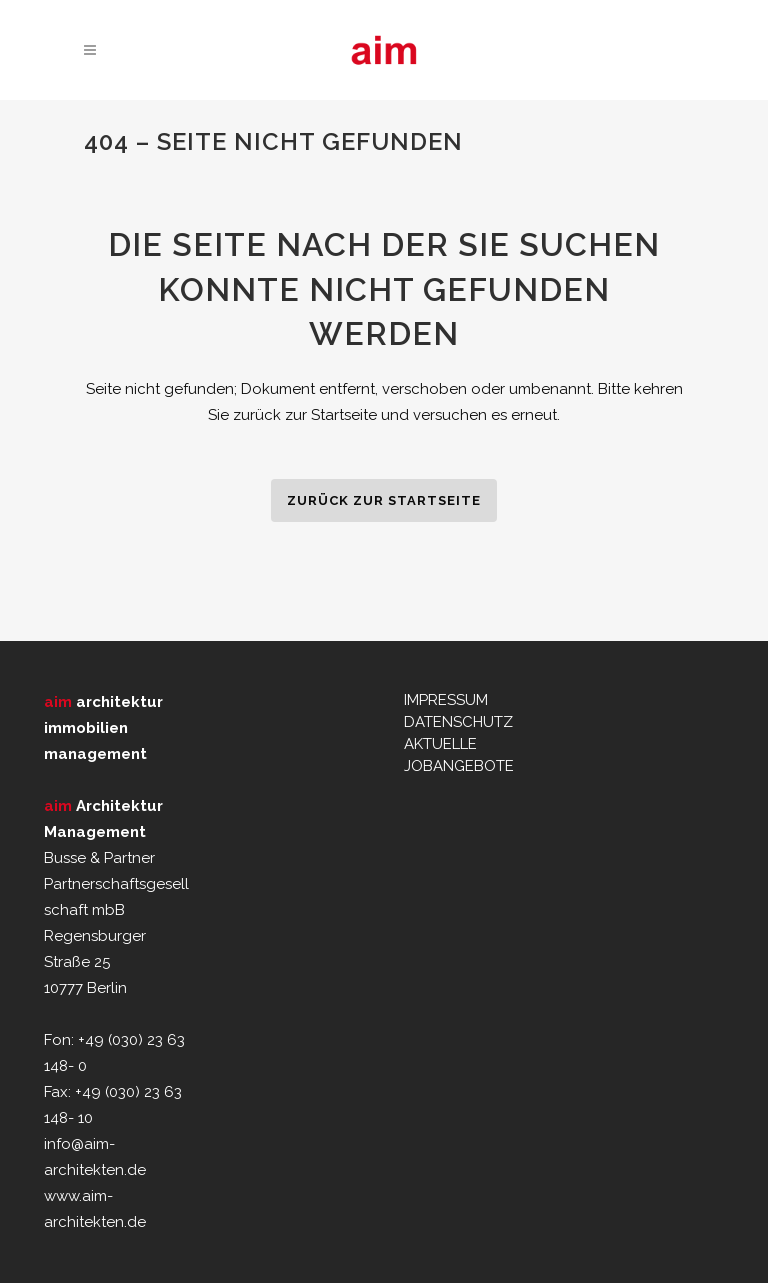  What do you see at coordinates (446, 700) in the screenshot?
I see `IMPRESSUM` at bounding box center [446, 700].